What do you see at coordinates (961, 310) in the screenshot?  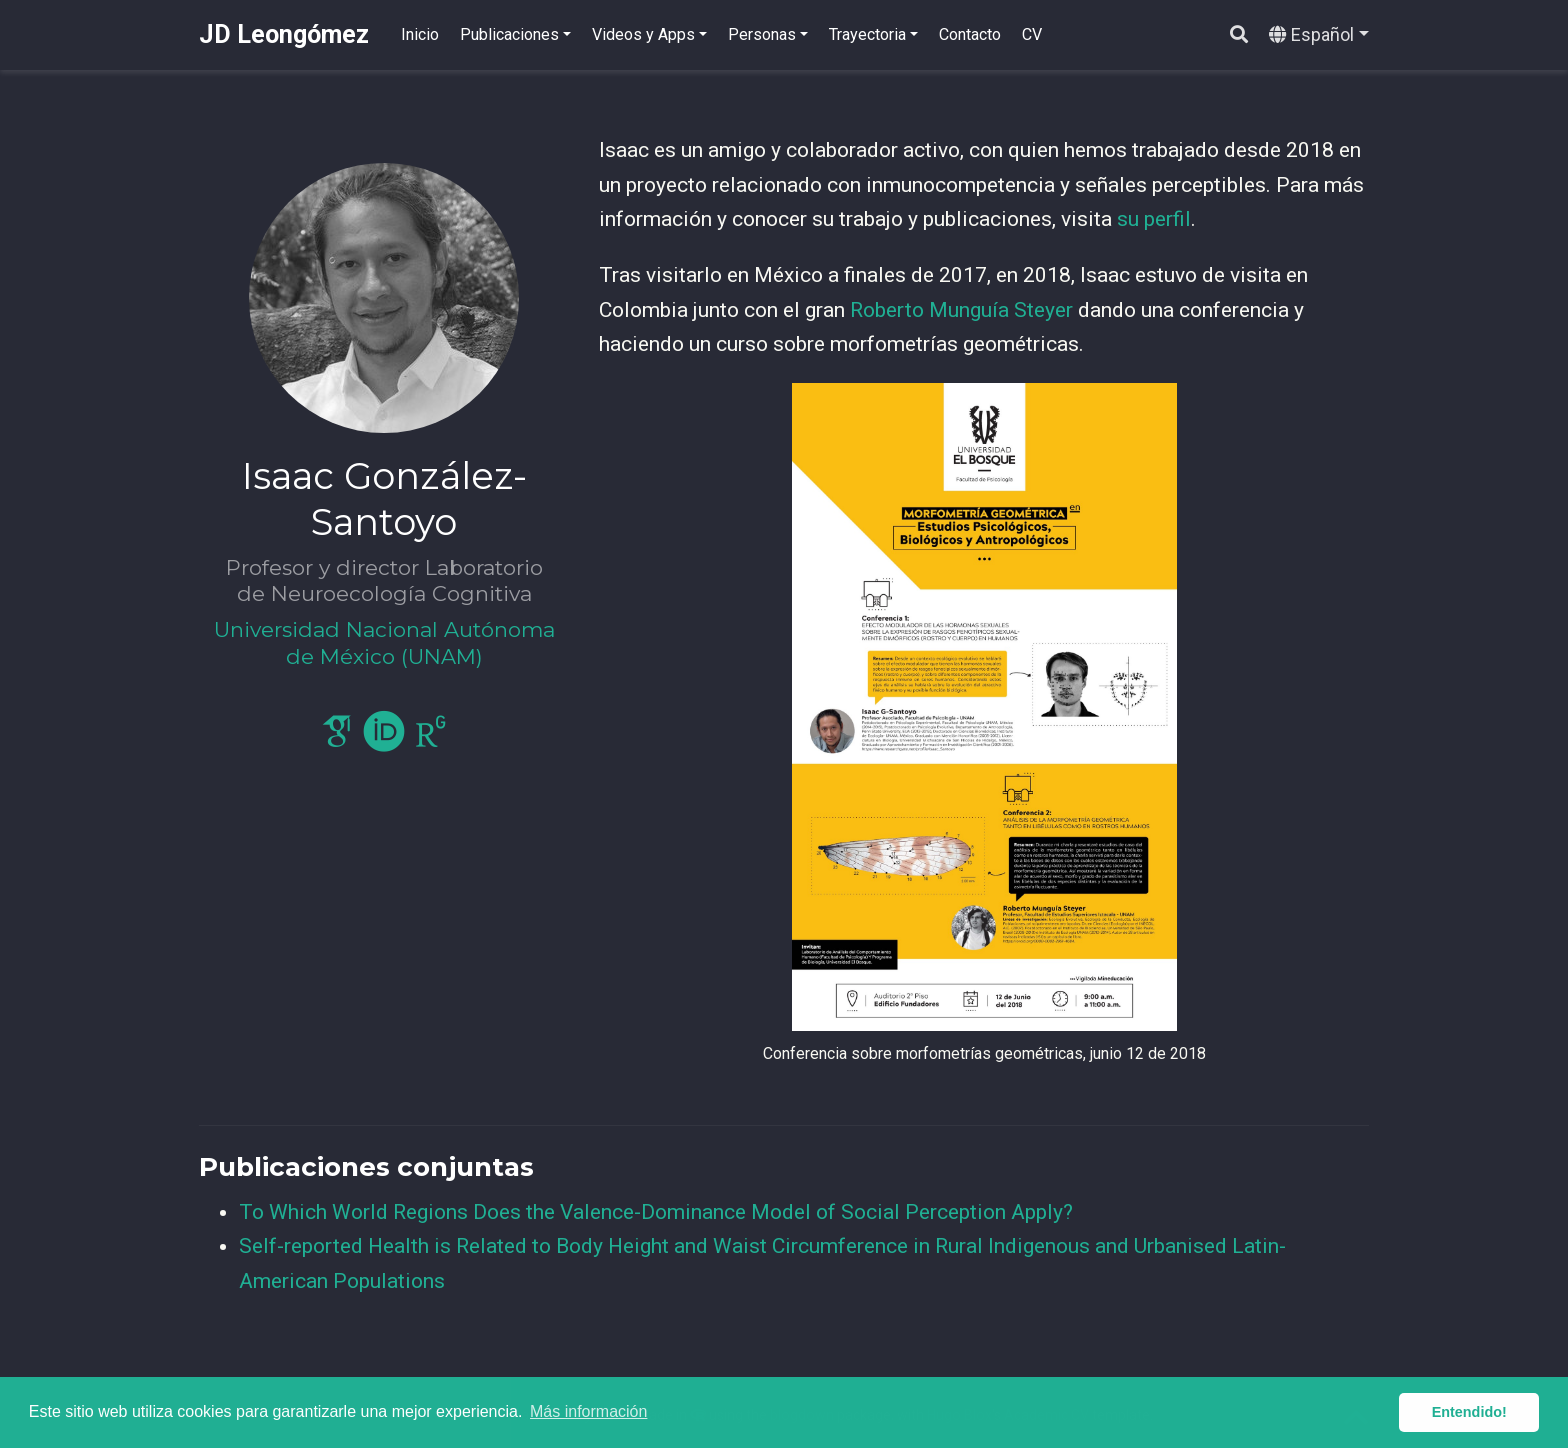 I see `Roberto Munguía Steyer` at bounding box center [961, 310].